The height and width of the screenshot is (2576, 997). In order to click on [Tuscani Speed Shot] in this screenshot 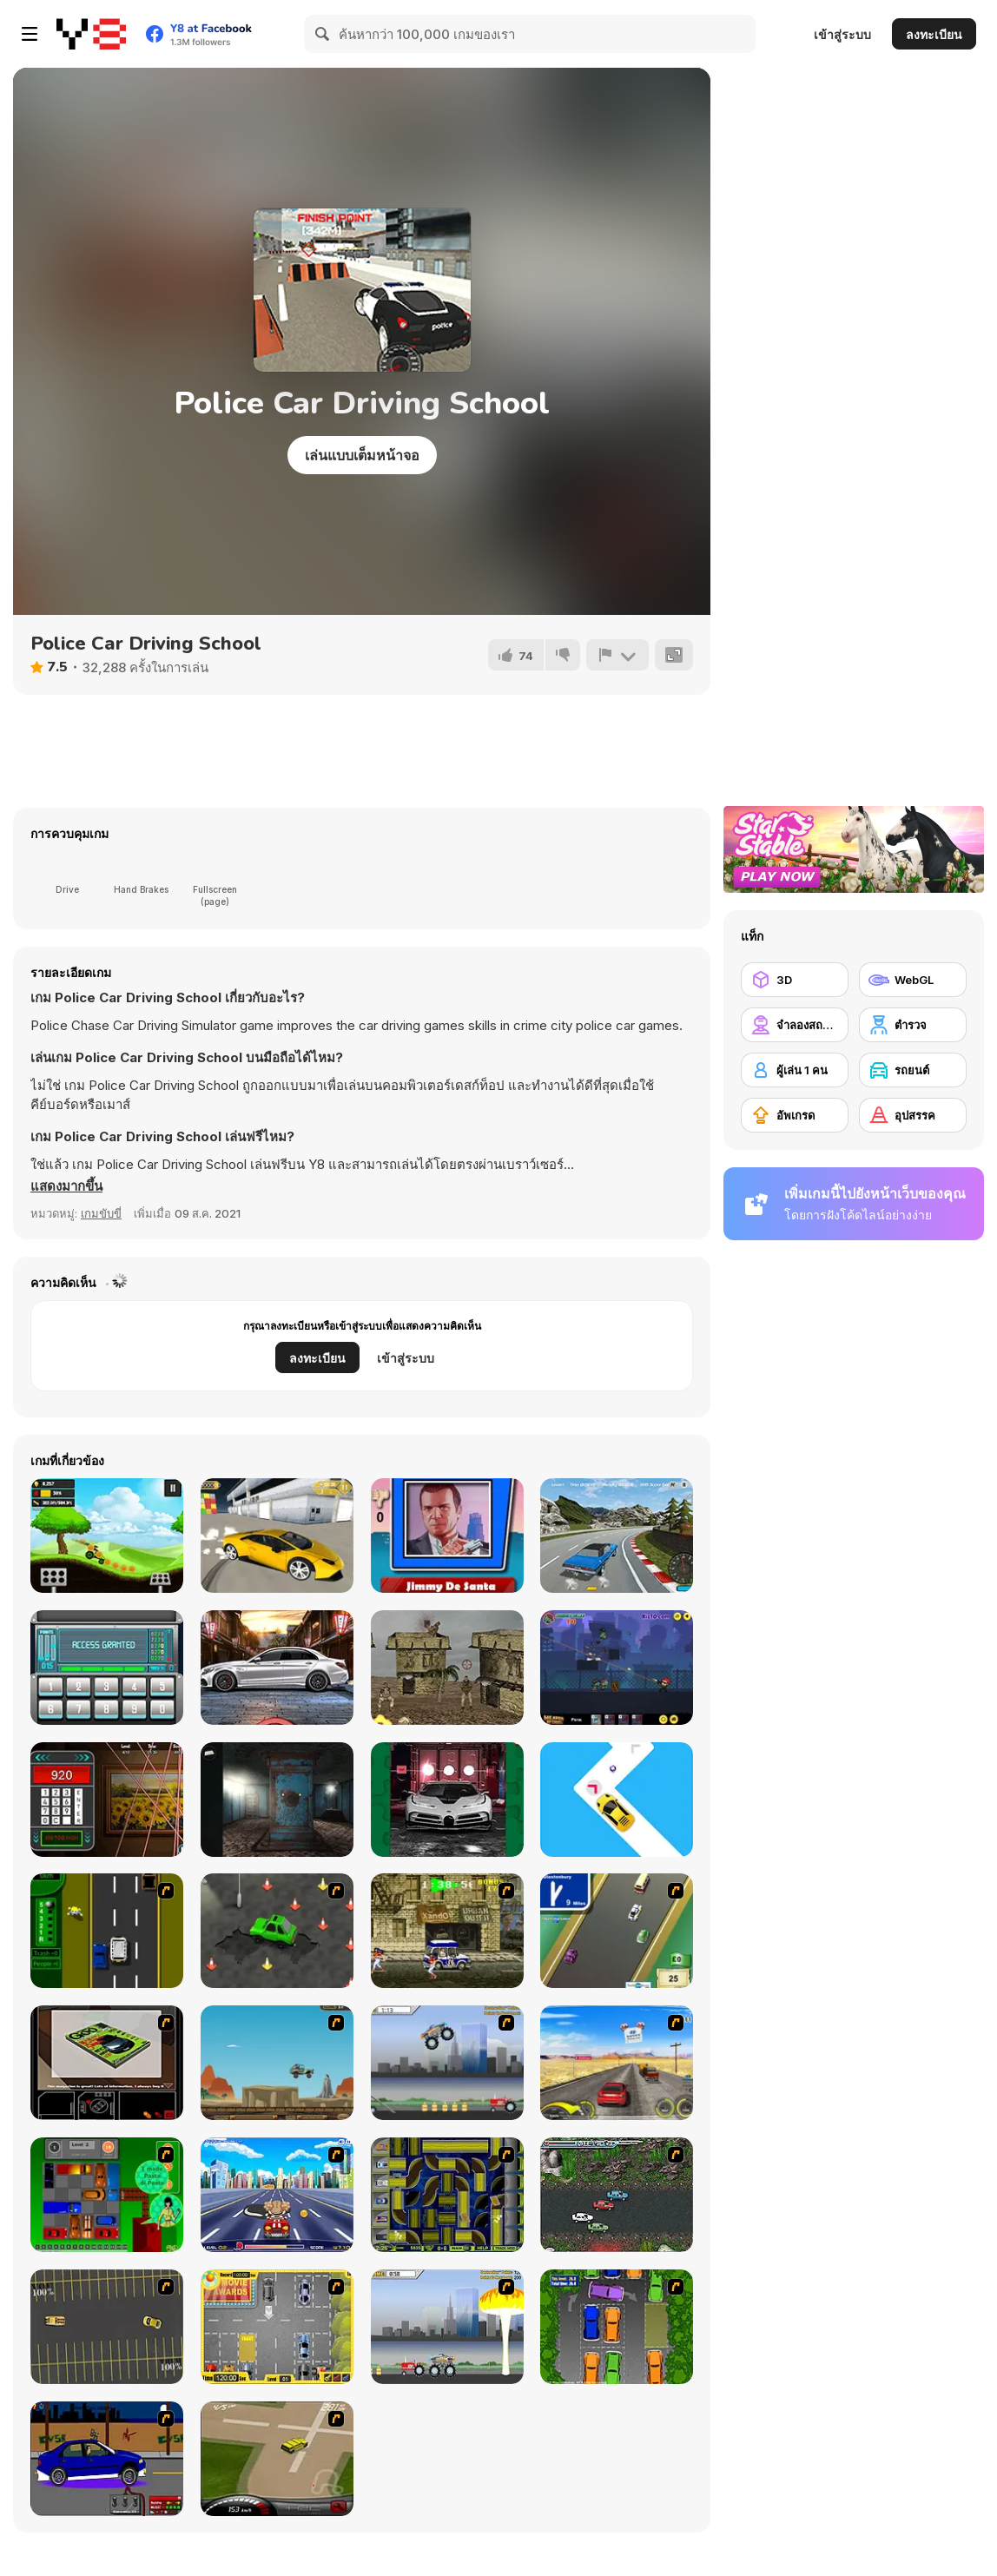, I will do `click(616, 2062)`.